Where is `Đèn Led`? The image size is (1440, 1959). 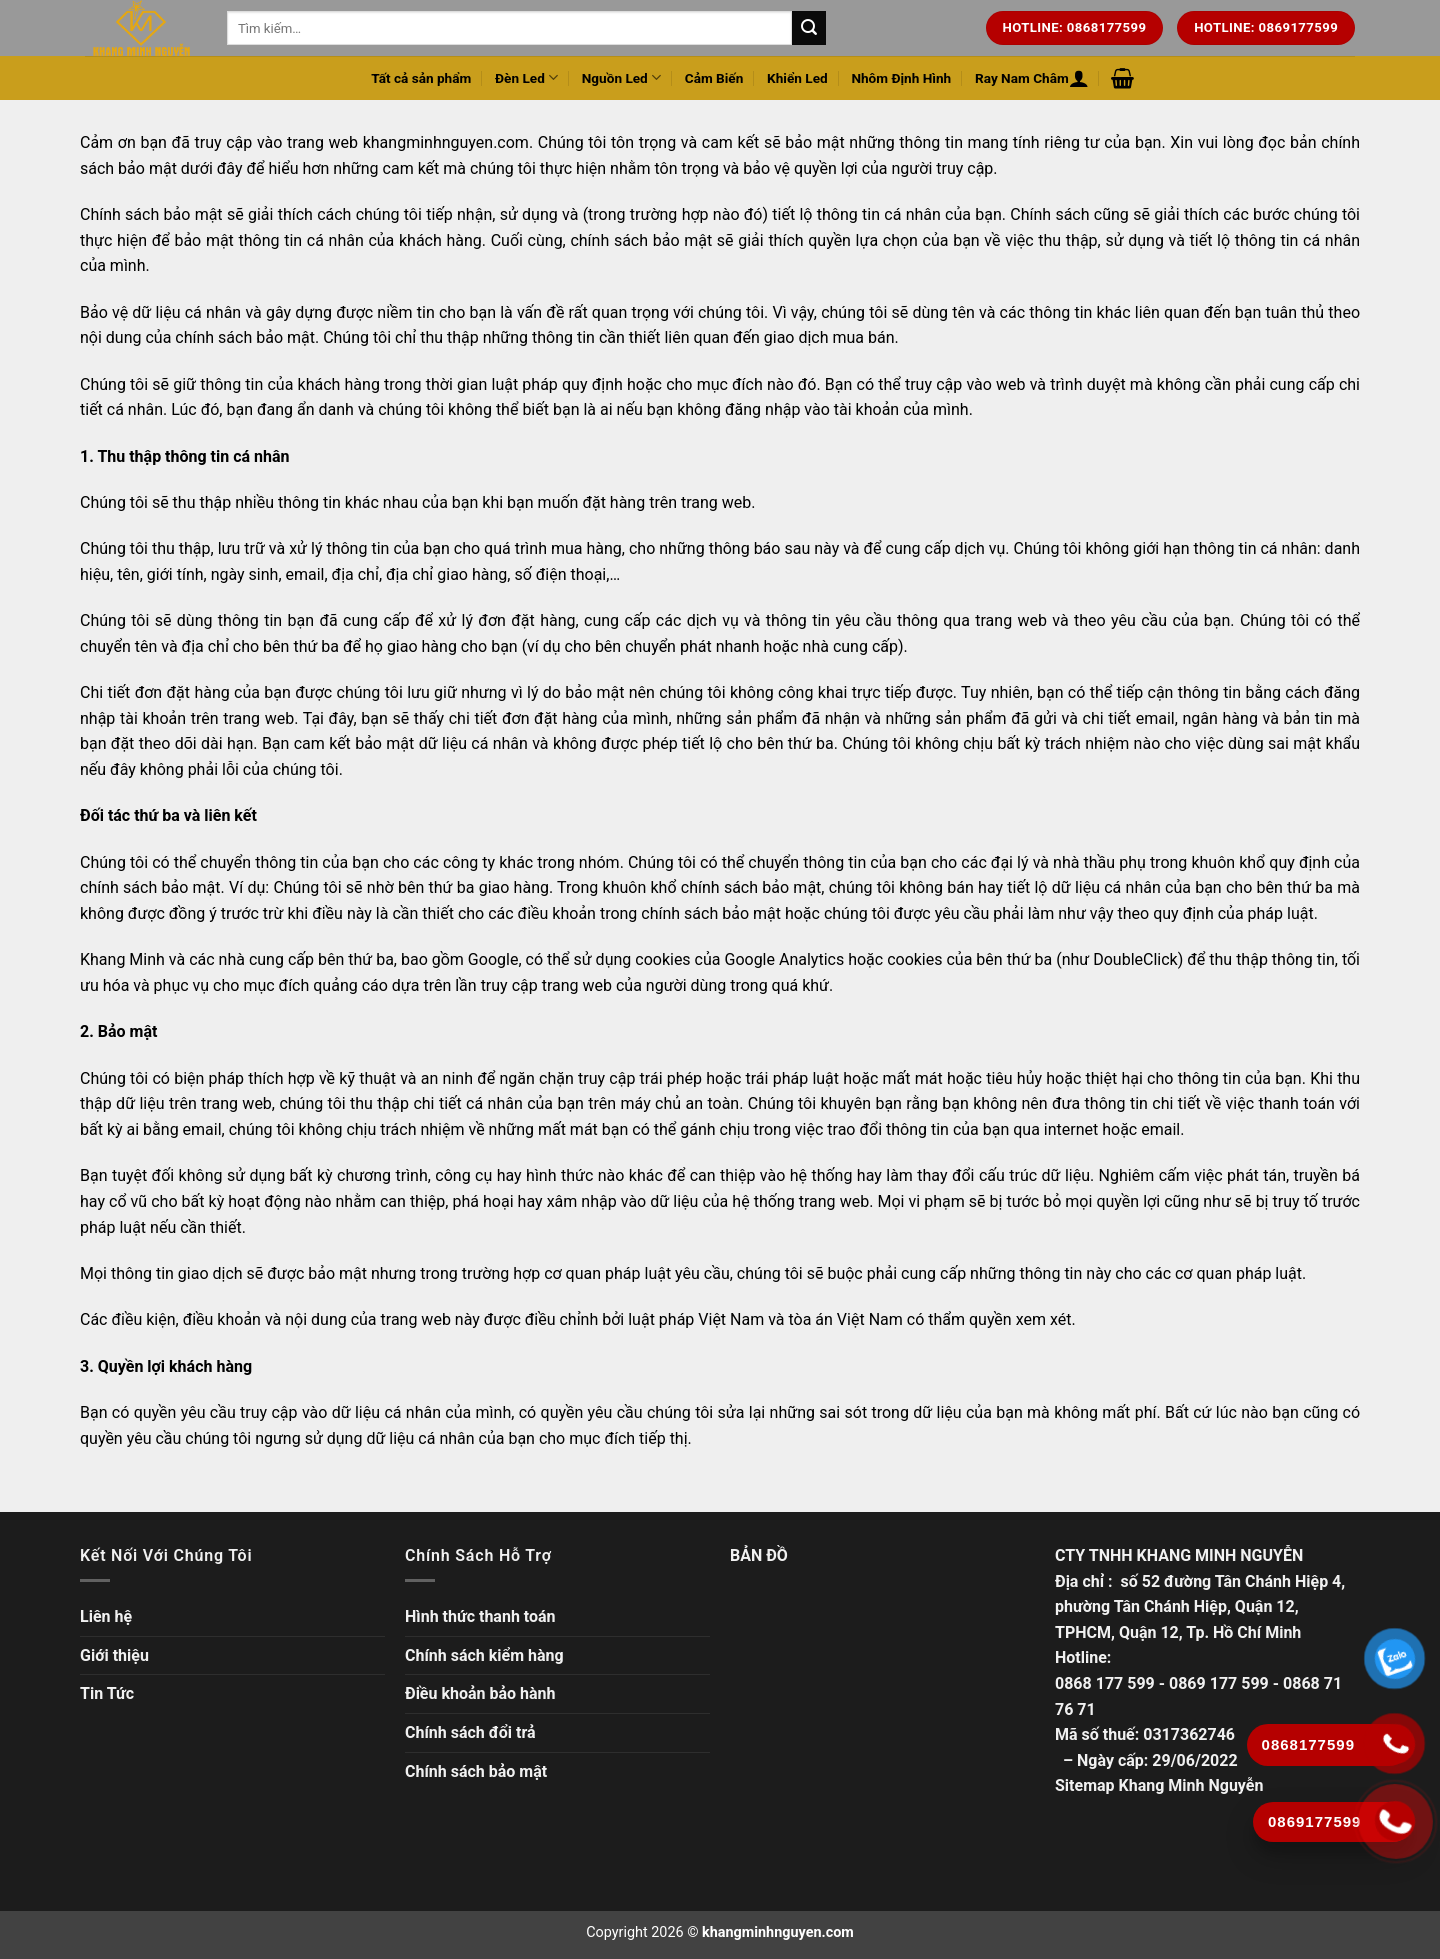 Đèn Led is located at coordinates (526, 77).